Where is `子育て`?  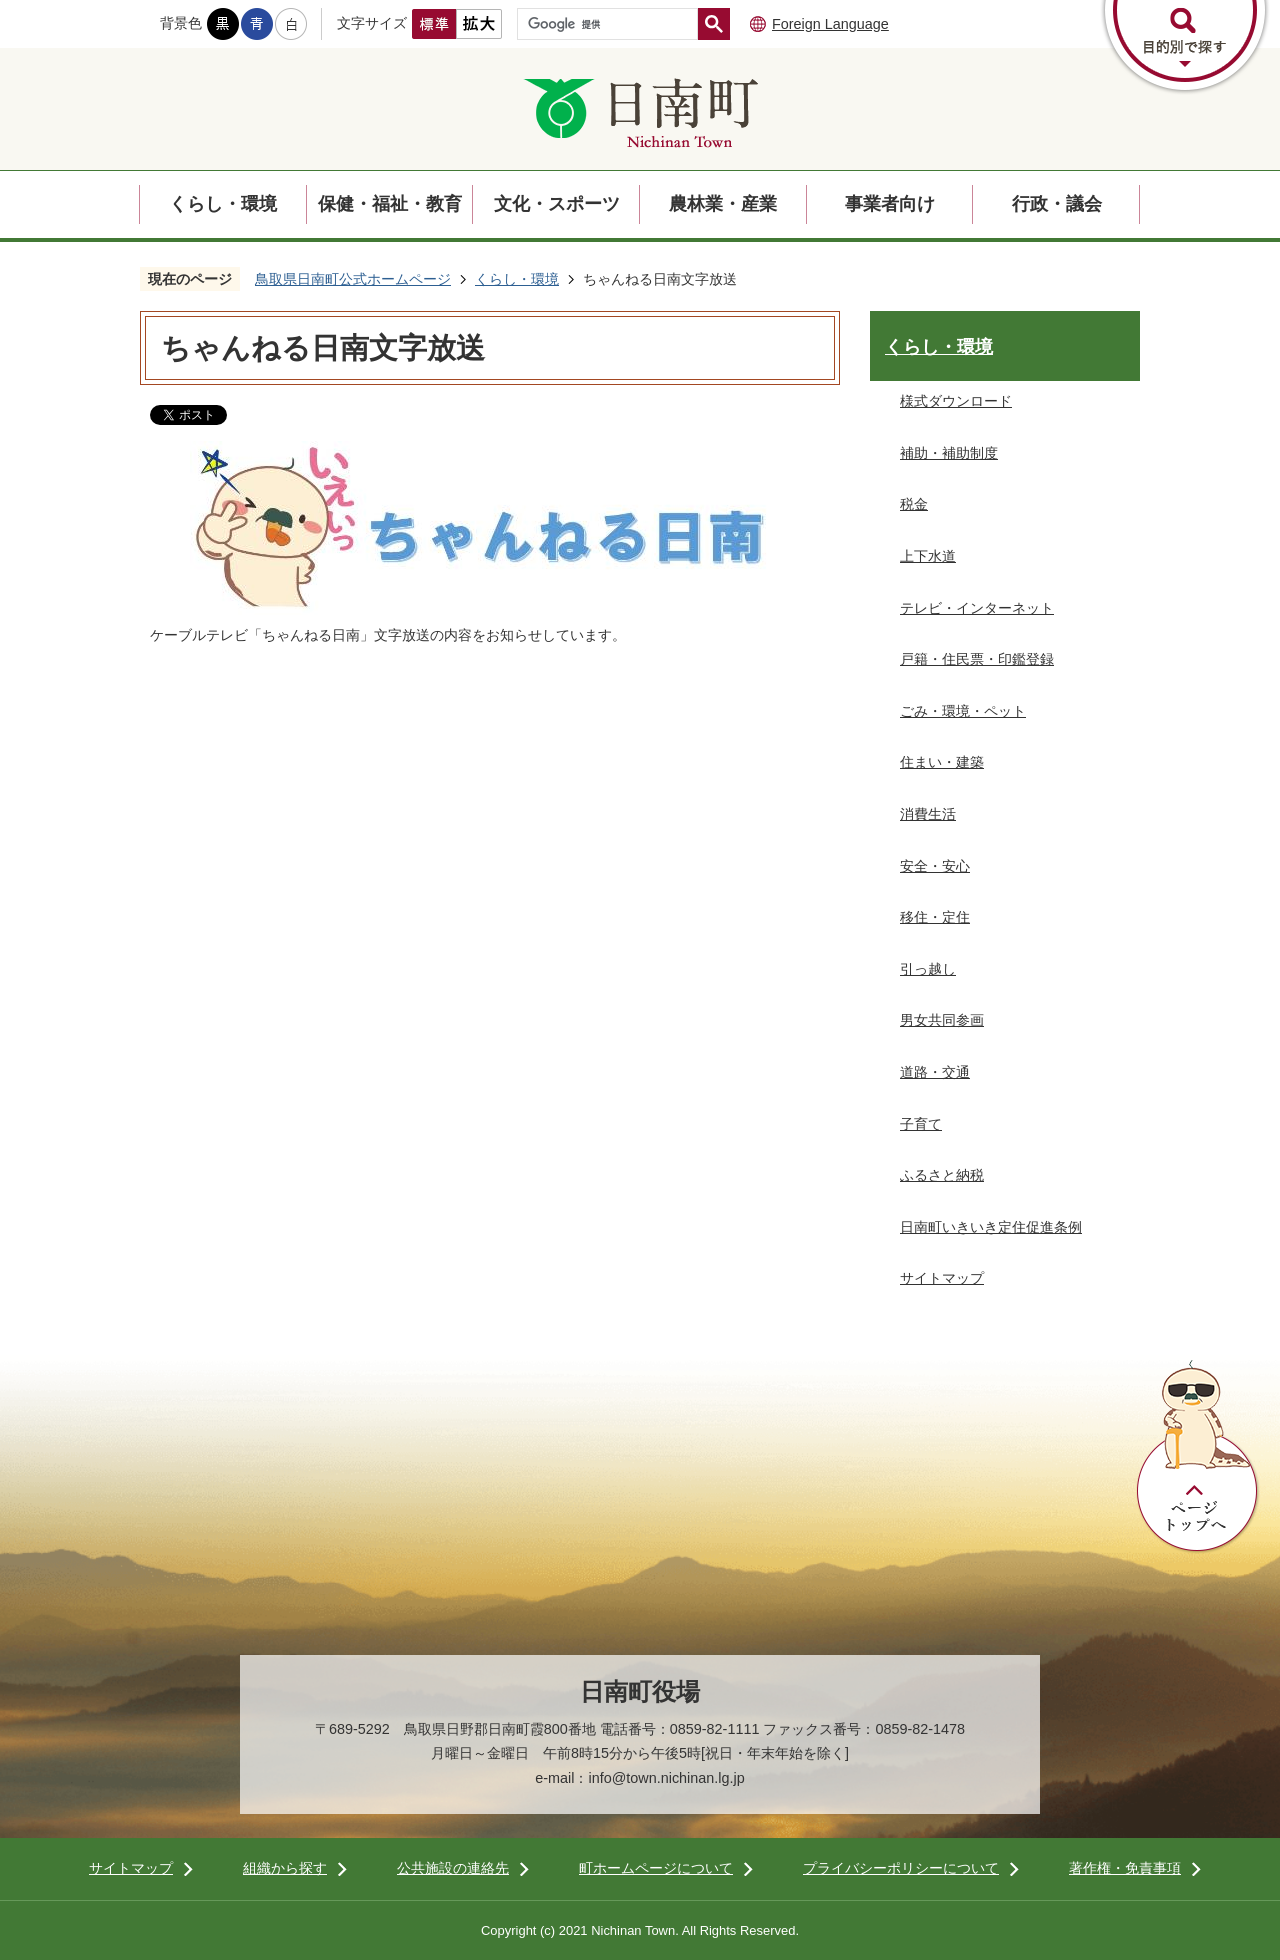 子育て is located at coordinates (921, 1124).